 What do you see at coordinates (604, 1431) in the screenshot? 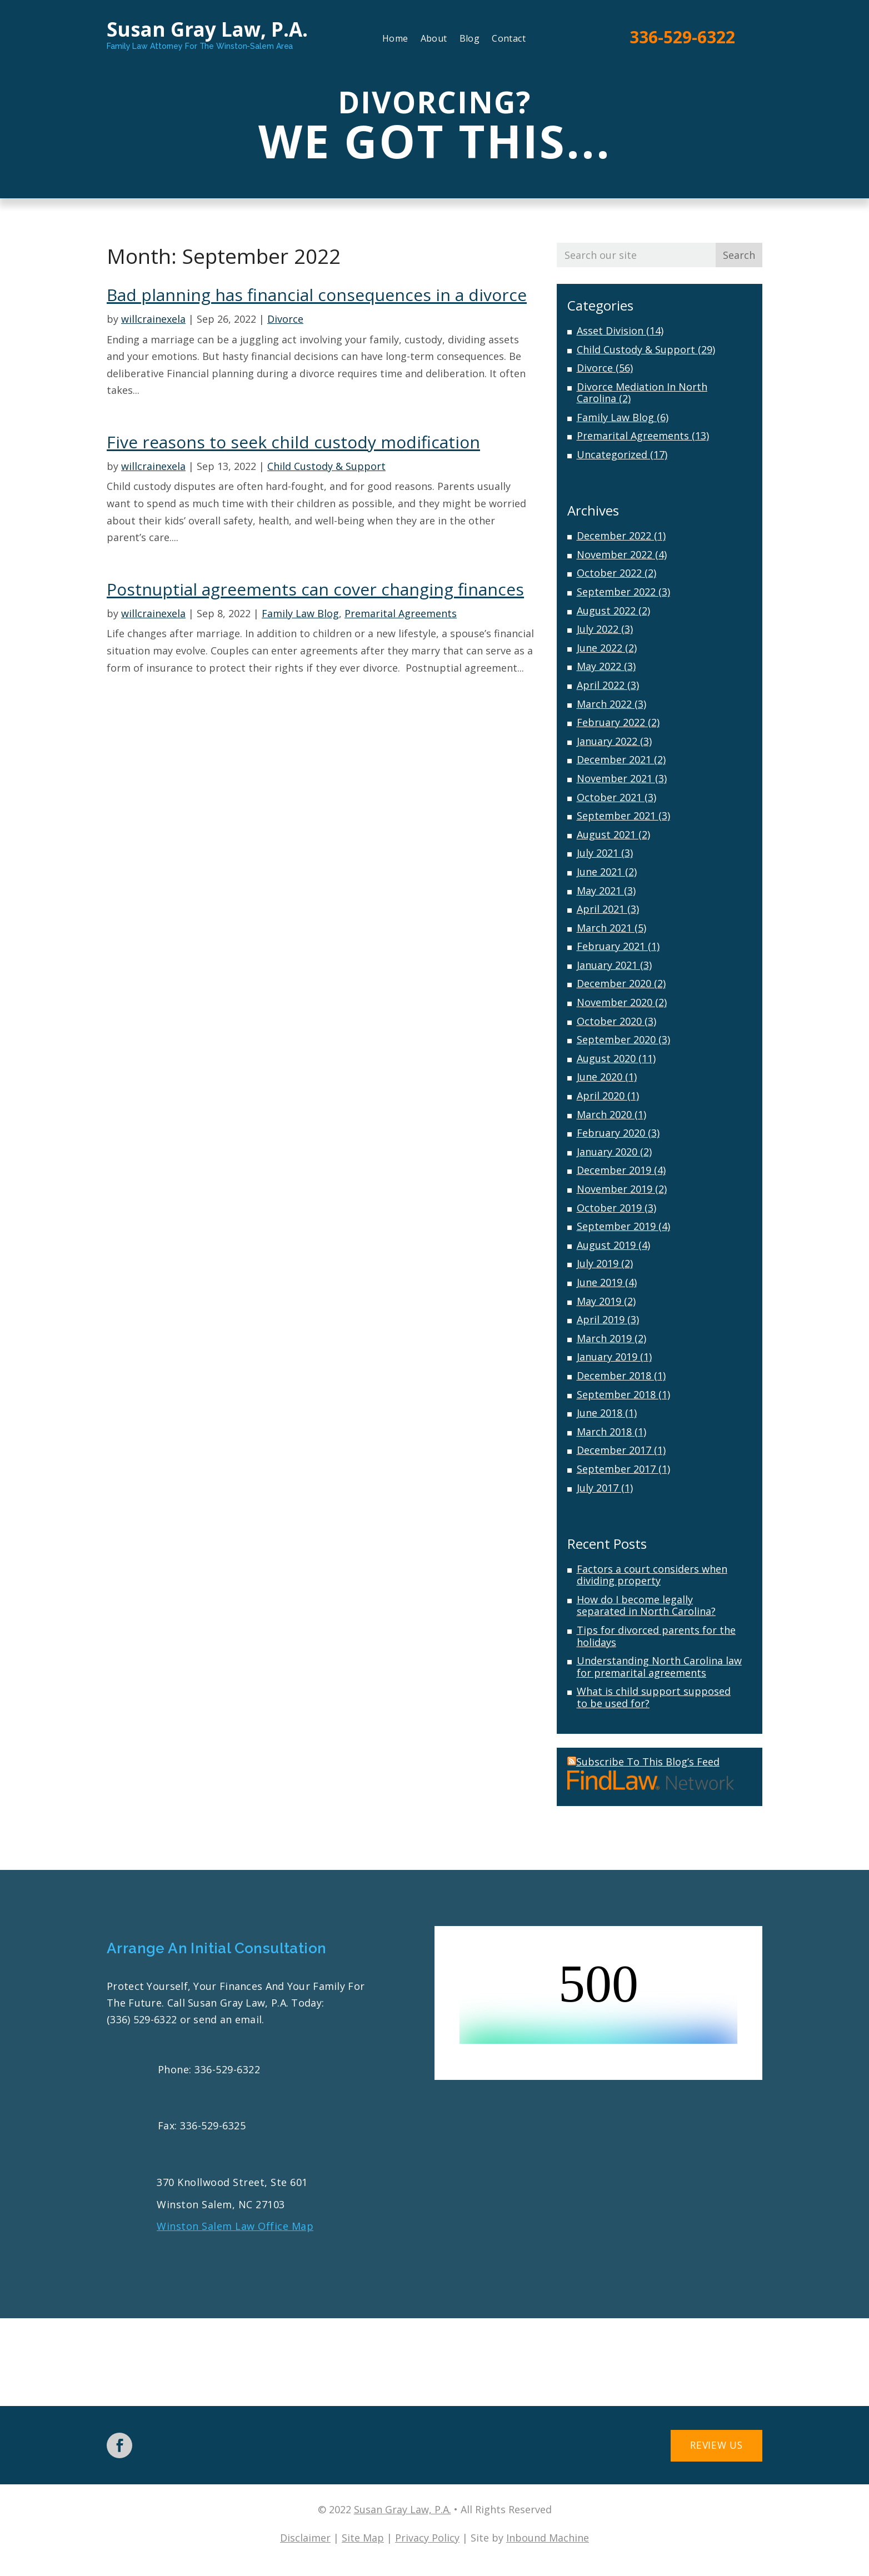
I see `March 2018` at bounding box center [604, 1431].